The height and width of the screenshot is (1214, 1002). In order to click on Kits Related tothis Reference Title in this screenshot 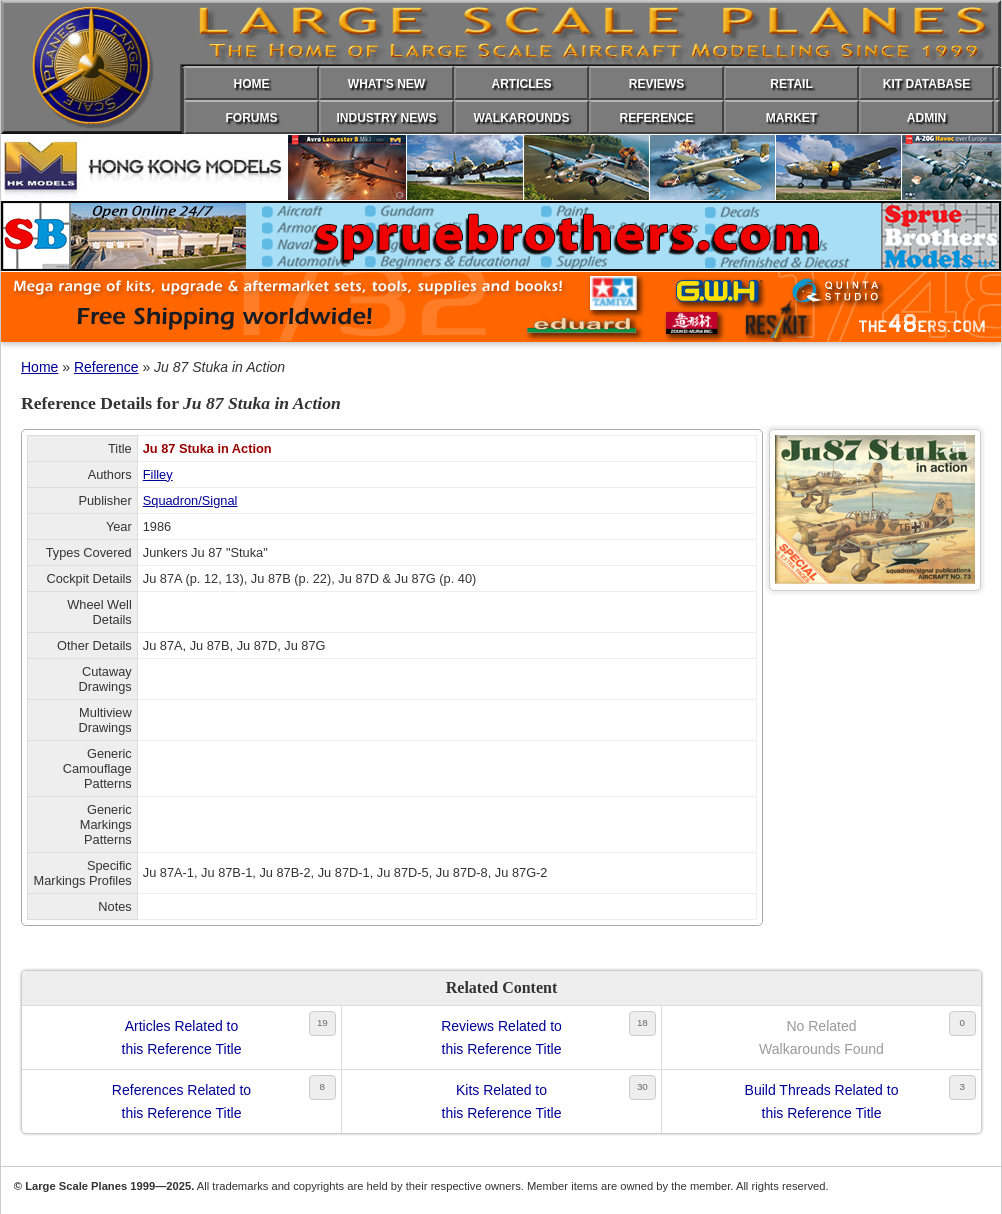, I will do `click(502, 1101)`.